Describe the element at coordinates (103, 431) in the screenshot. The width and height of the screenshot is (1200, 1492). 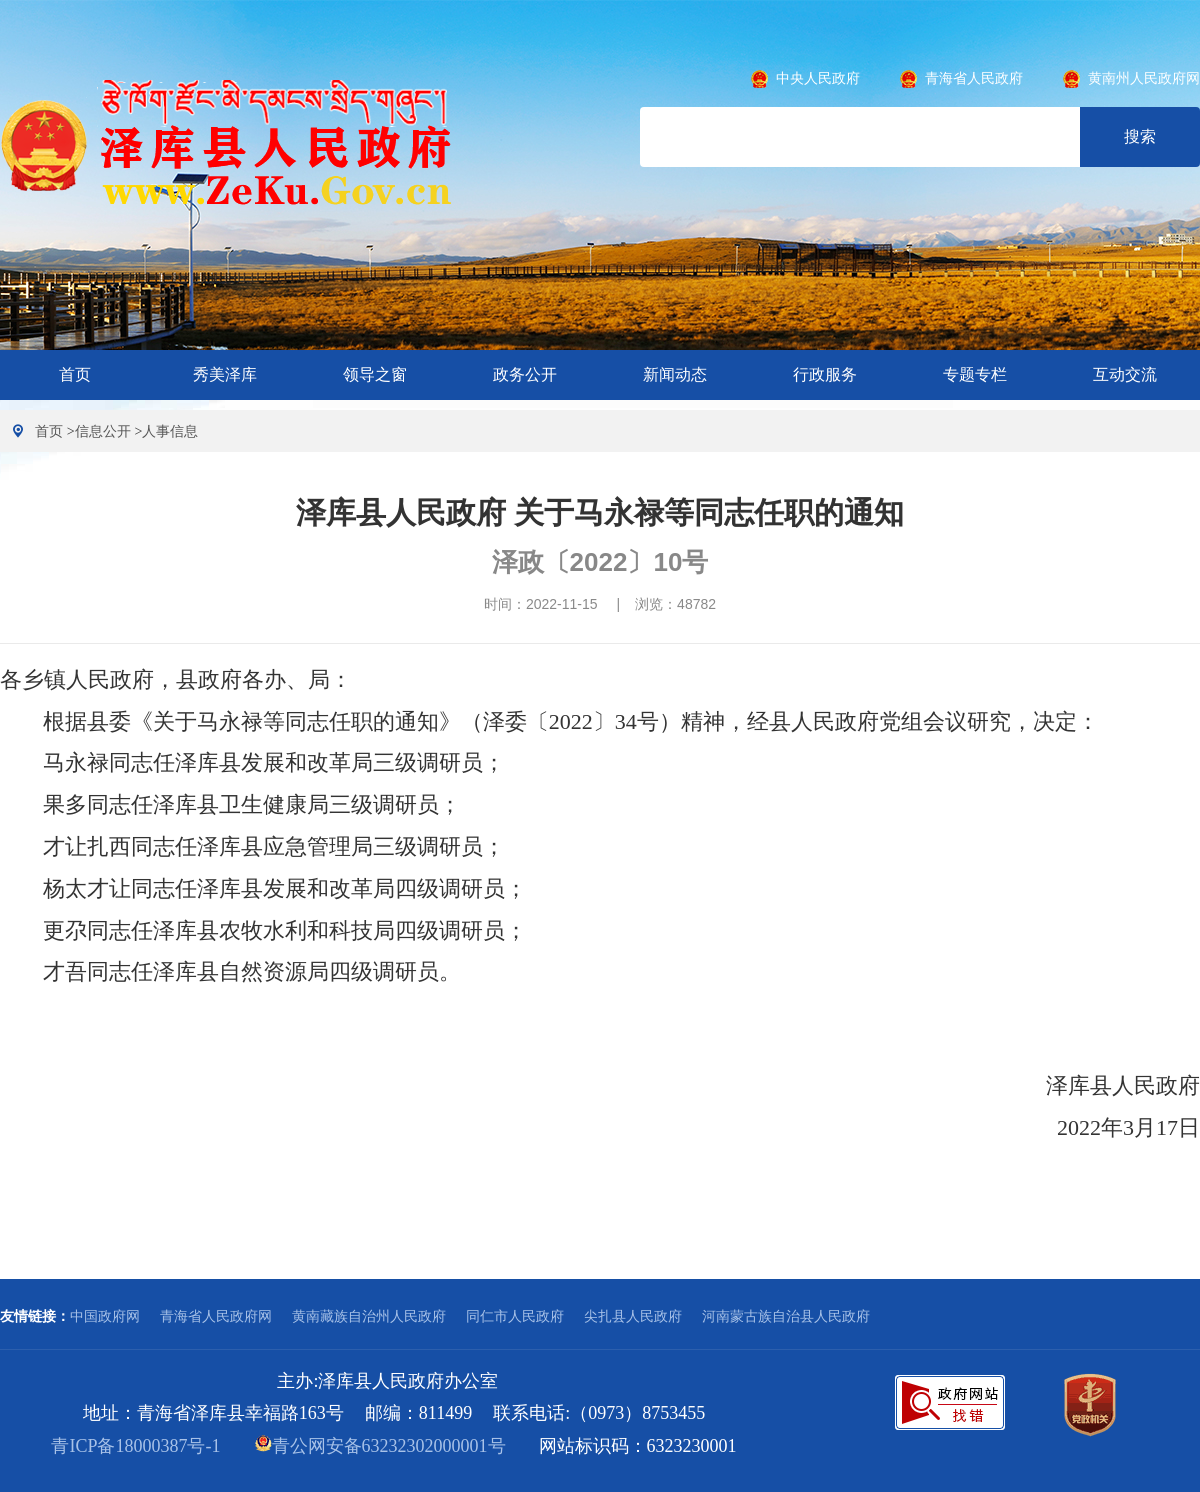
I see `信息公开` at that location.